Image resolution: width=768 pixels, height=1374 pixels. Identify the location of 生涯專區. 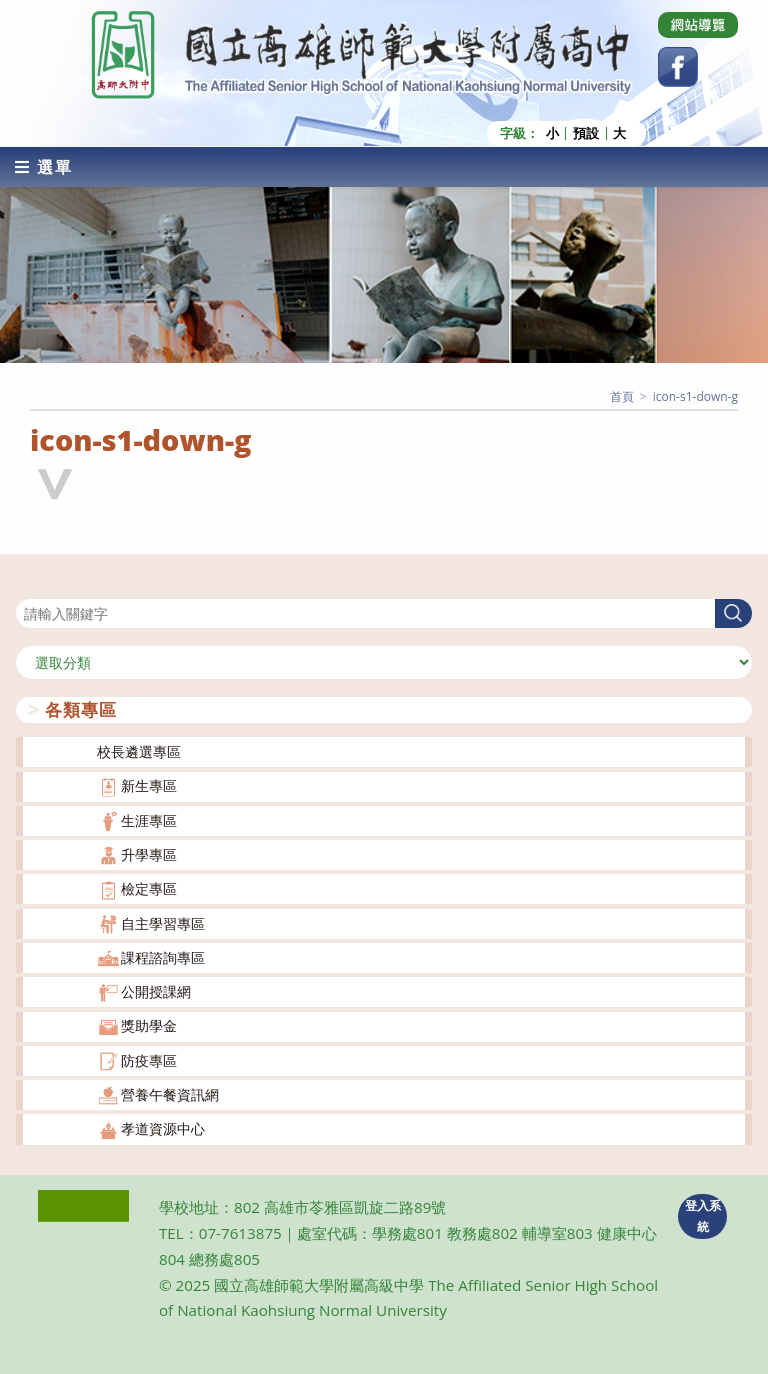
(149, 820).